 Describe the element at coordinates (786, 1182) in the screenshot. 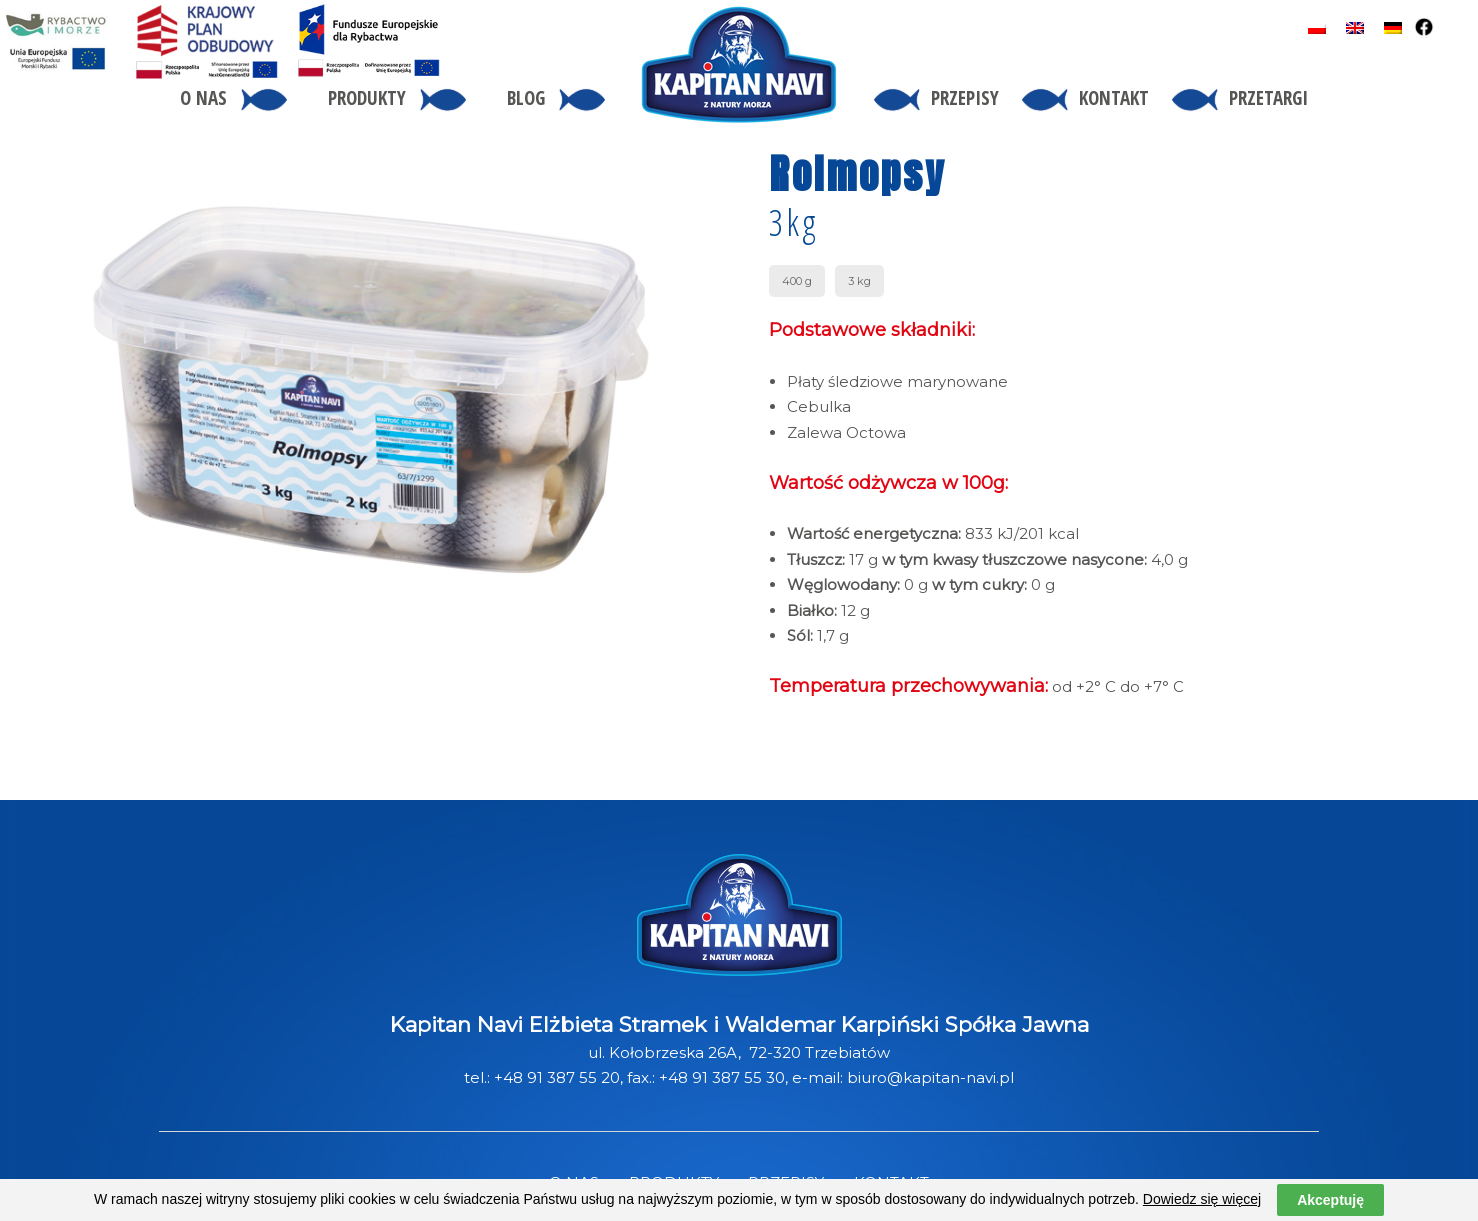

I see `PRZEPISY` at that location.